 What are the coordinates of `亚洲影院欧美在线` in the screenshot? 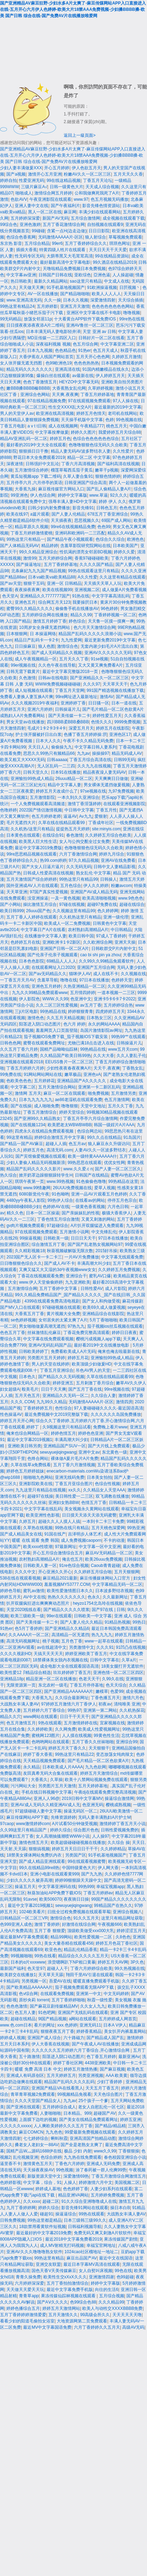 It's located at (35, 1483).